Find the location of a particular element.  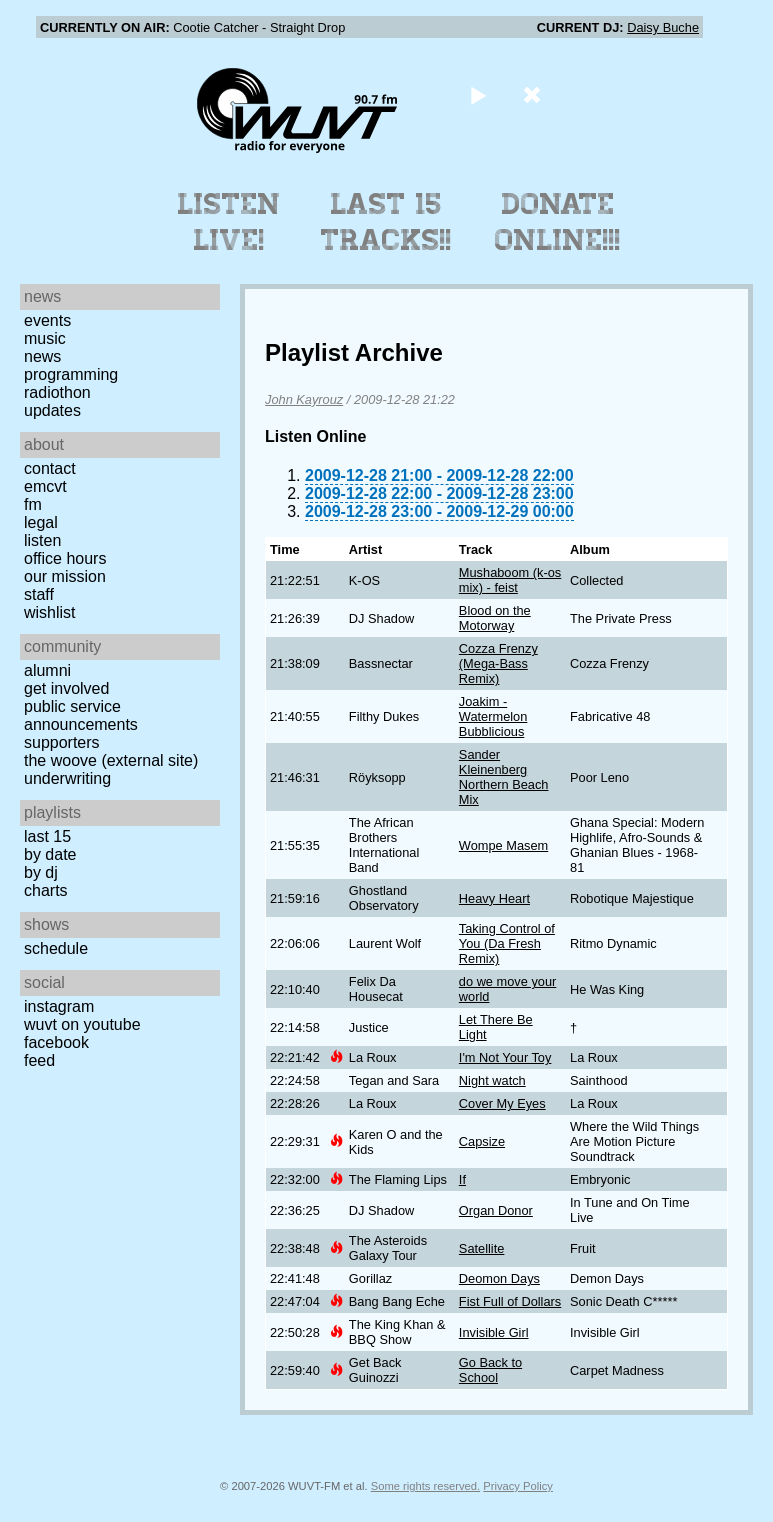

Underwriting is located at coordinates (67, 778).